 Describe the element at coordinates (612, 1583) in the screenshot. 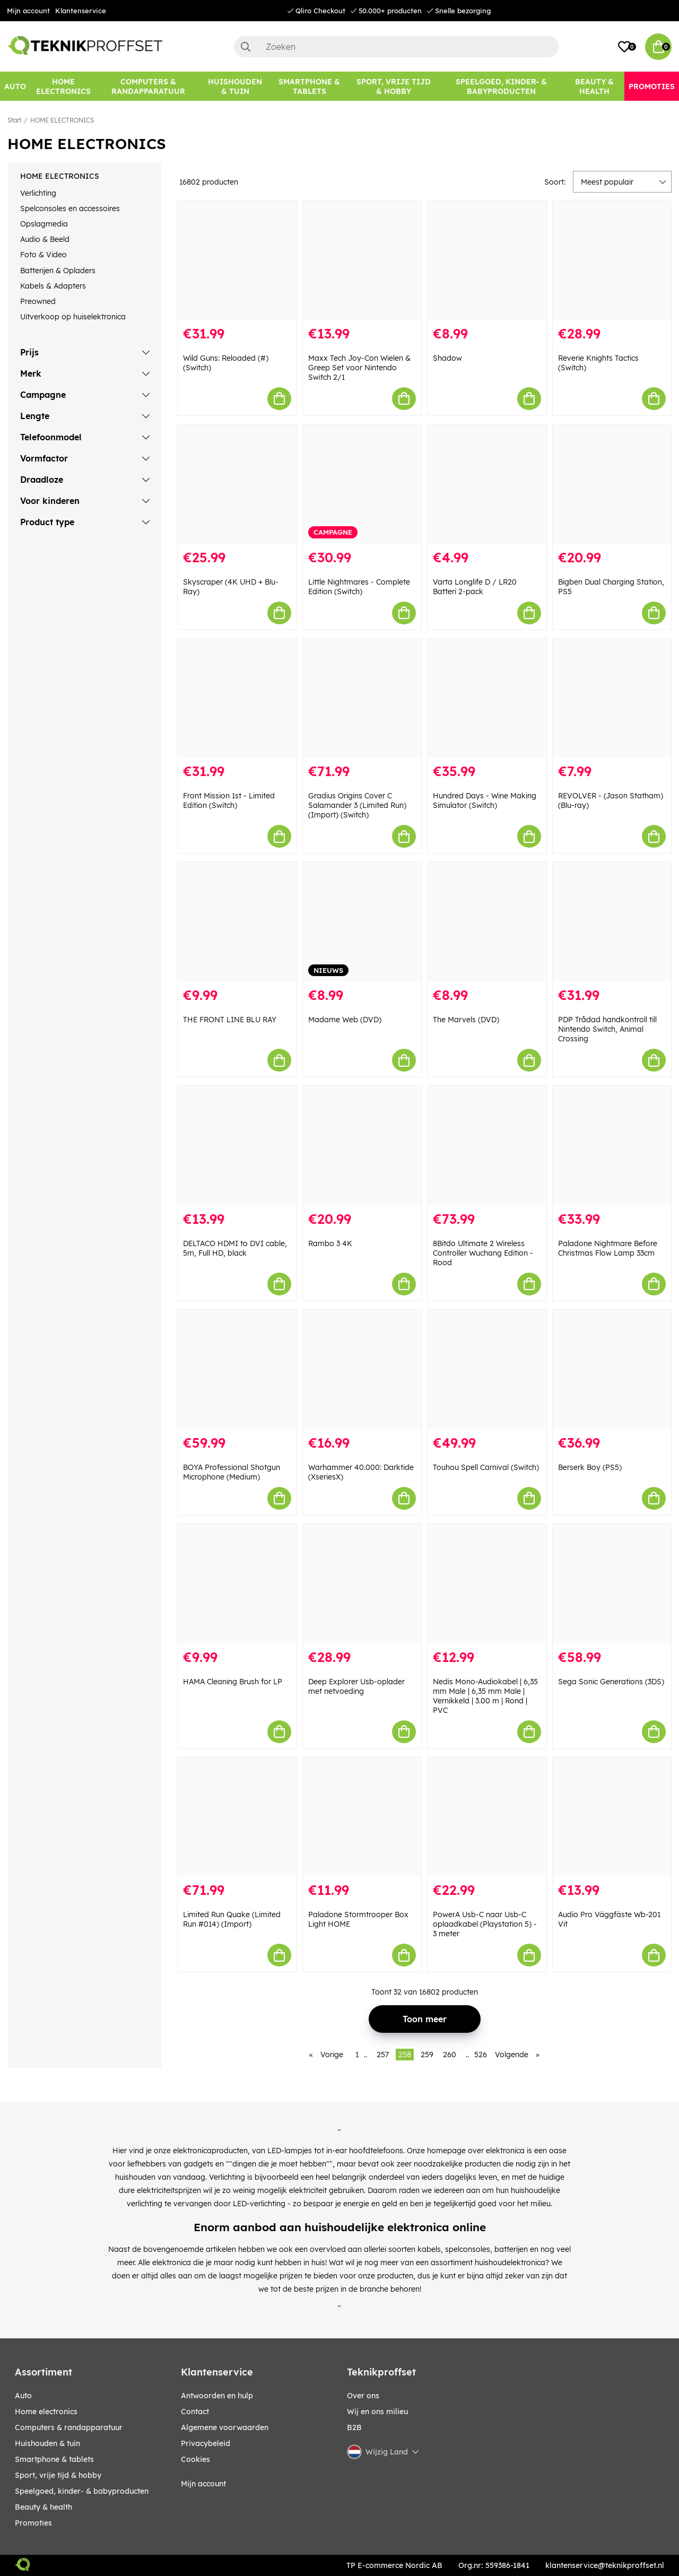

I see `[Sega Sonic Generations (3DS)]` at that location.